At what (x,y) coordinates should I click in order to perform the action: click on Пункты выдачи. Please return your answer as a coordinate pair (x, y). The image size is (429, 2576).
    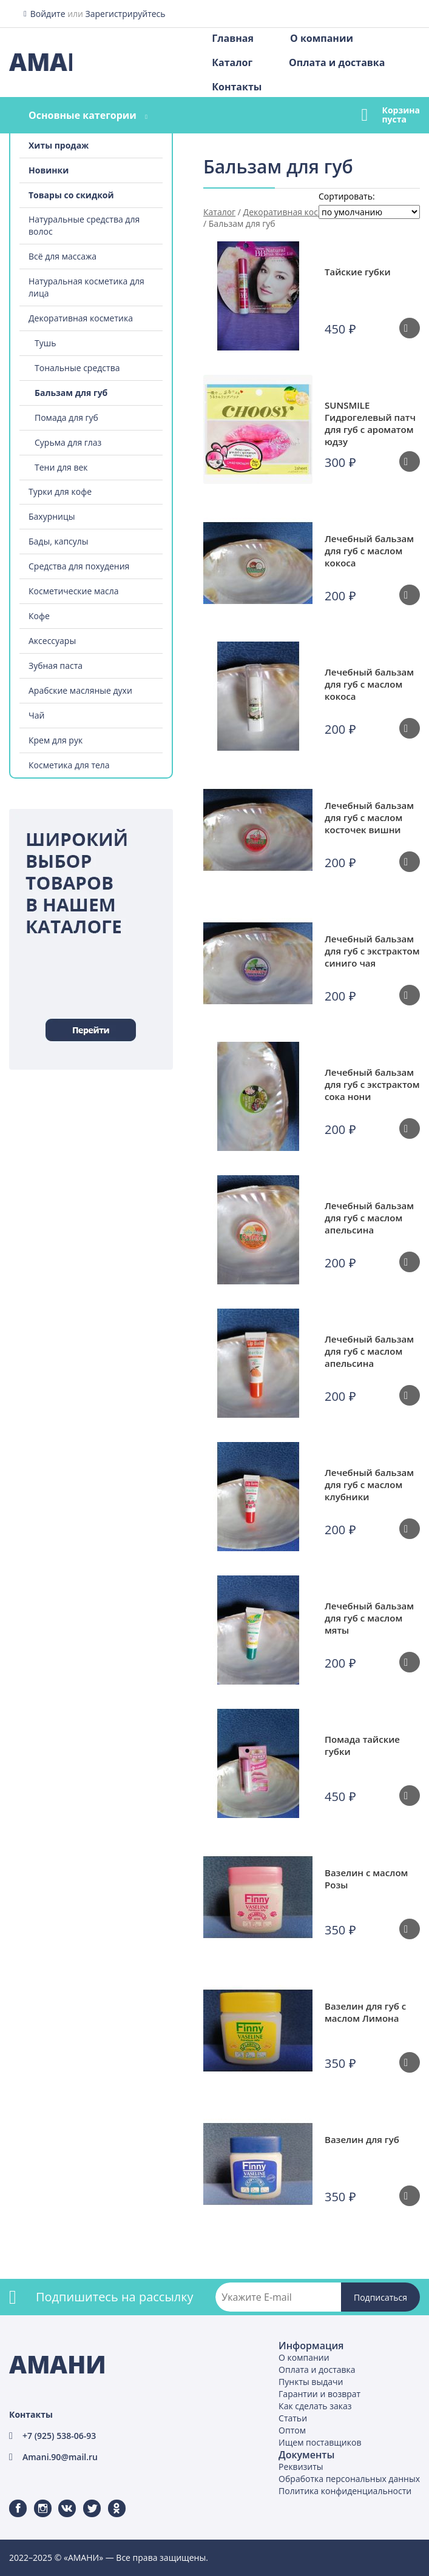
    Looking at the image, I should click on (311, 2381).